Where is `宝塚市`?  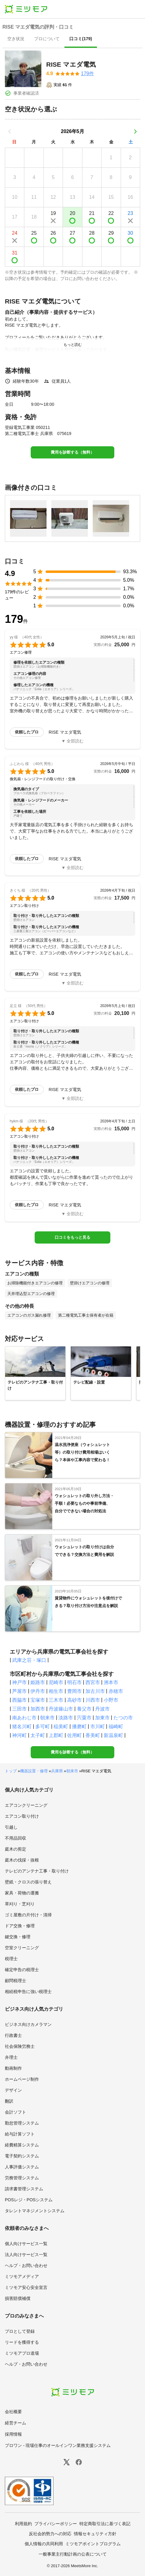
宝塚市 is located at coordinates (37, 1700).